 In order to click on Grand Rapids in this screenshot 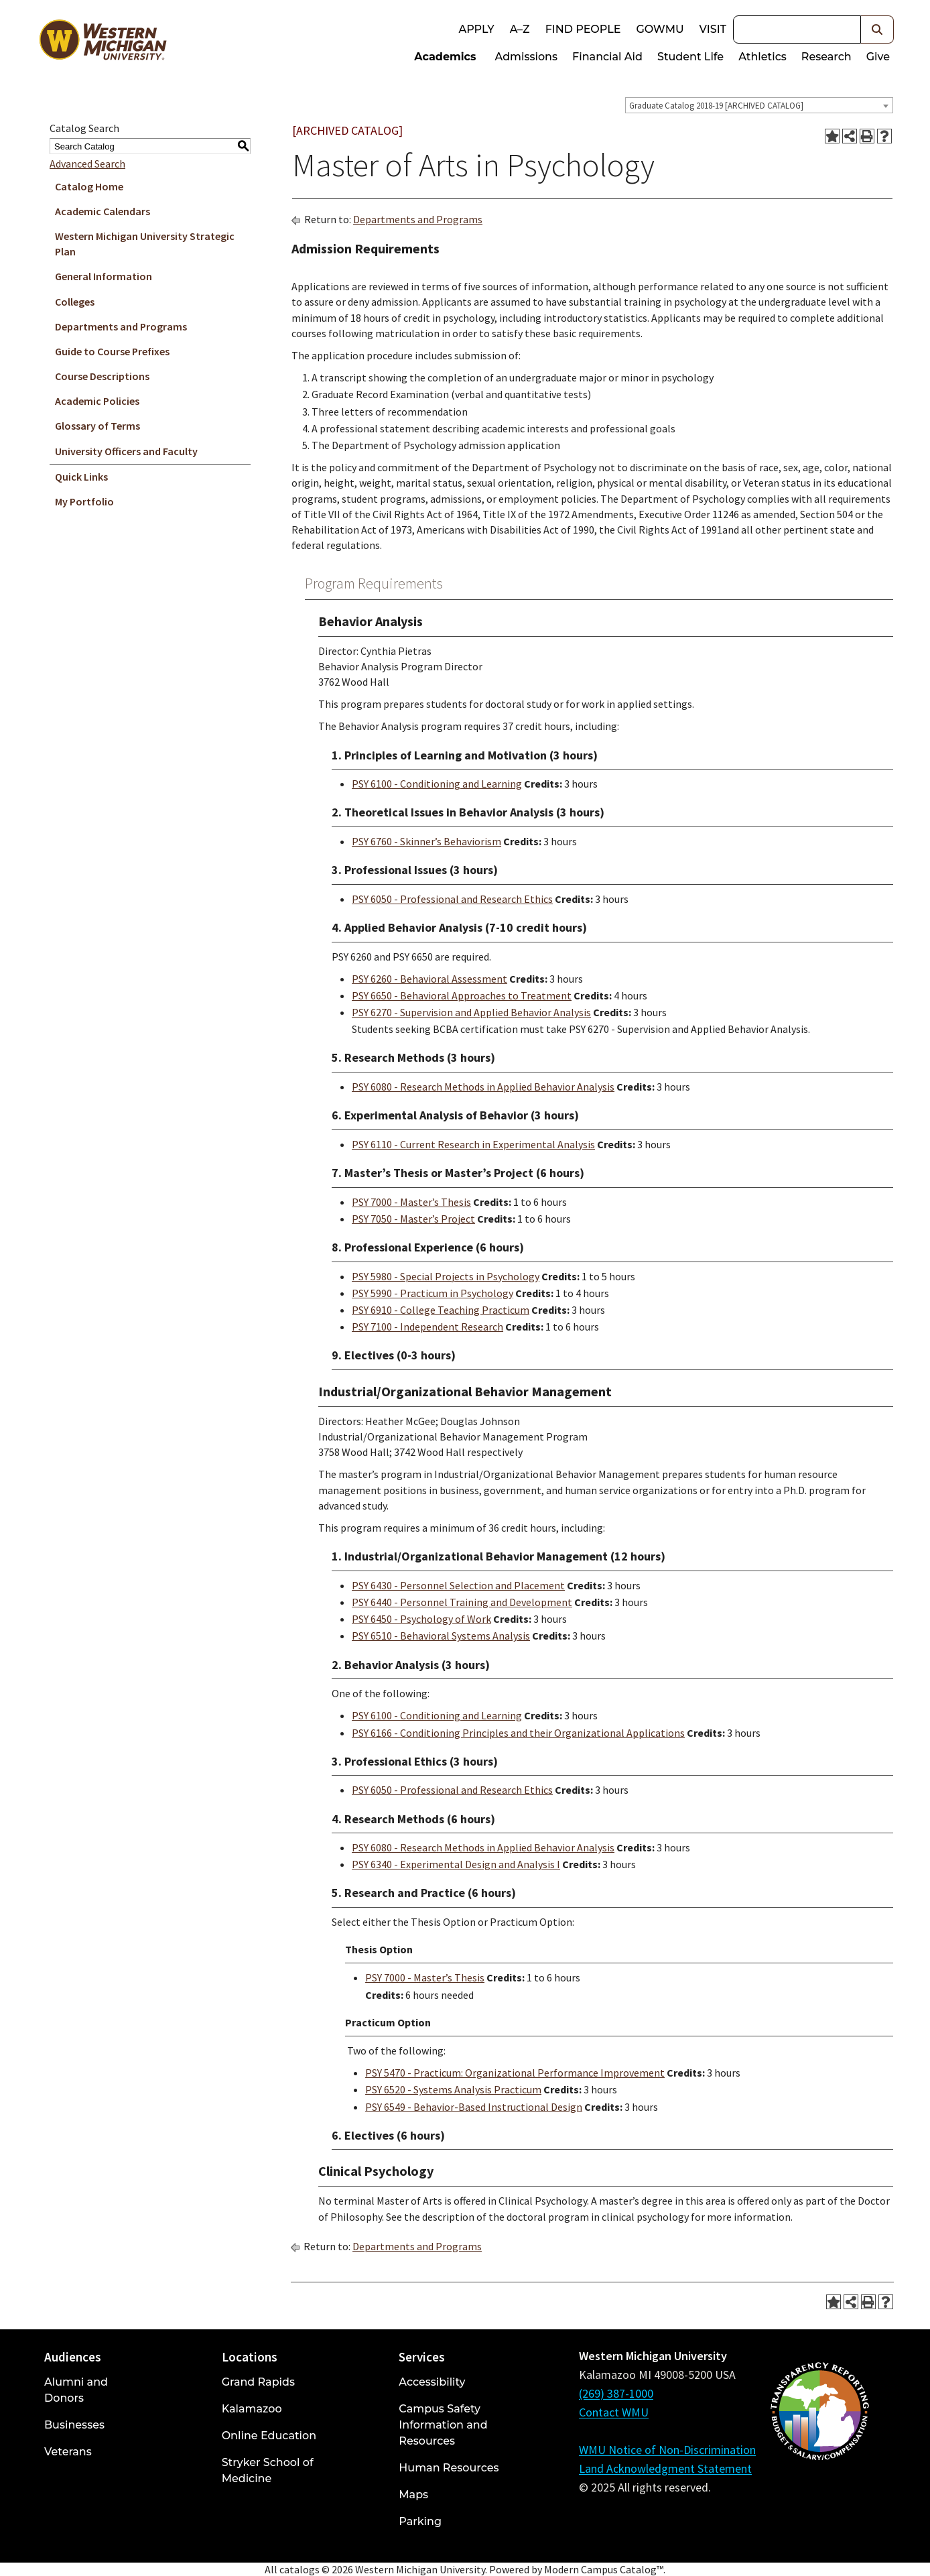, I will do `click(258, 2382)`.